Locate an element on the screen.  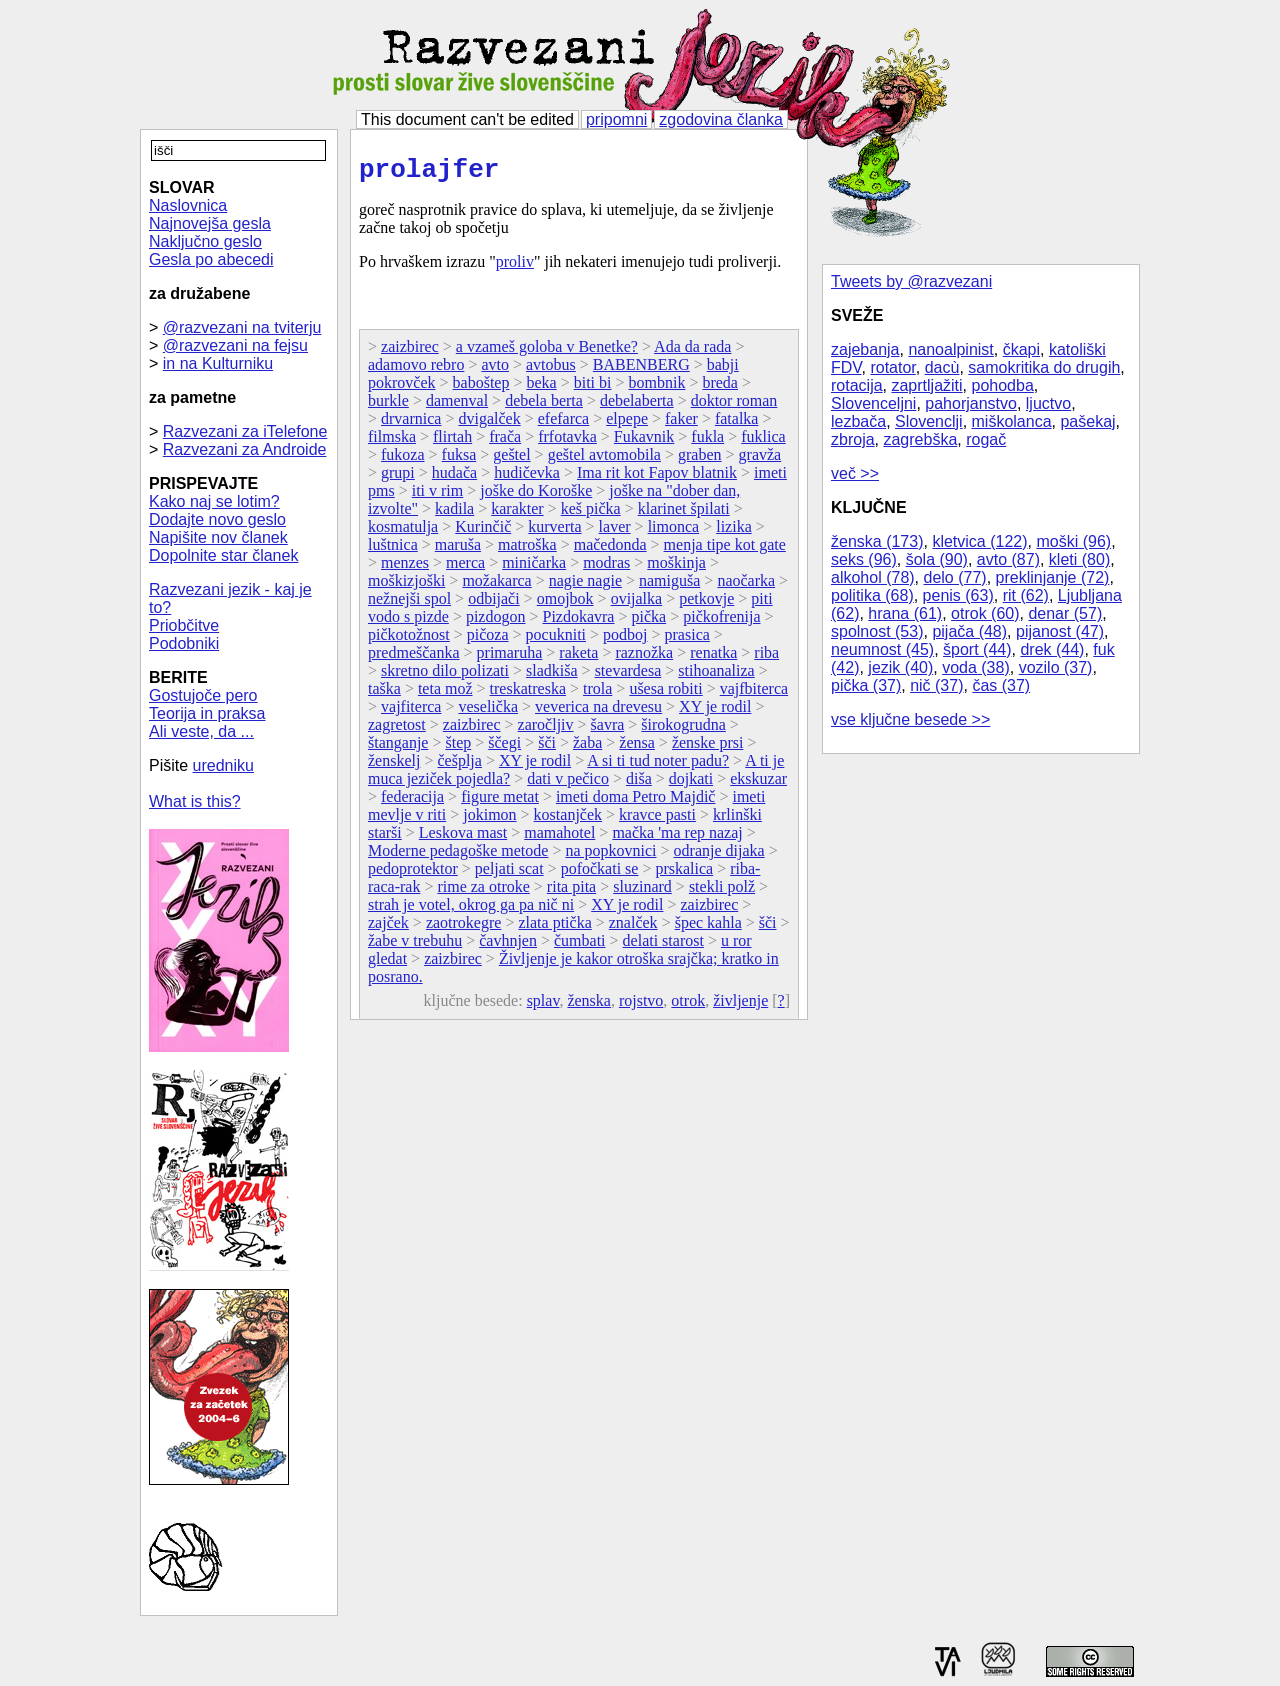
zbroja is located at coordinates (853, 439).